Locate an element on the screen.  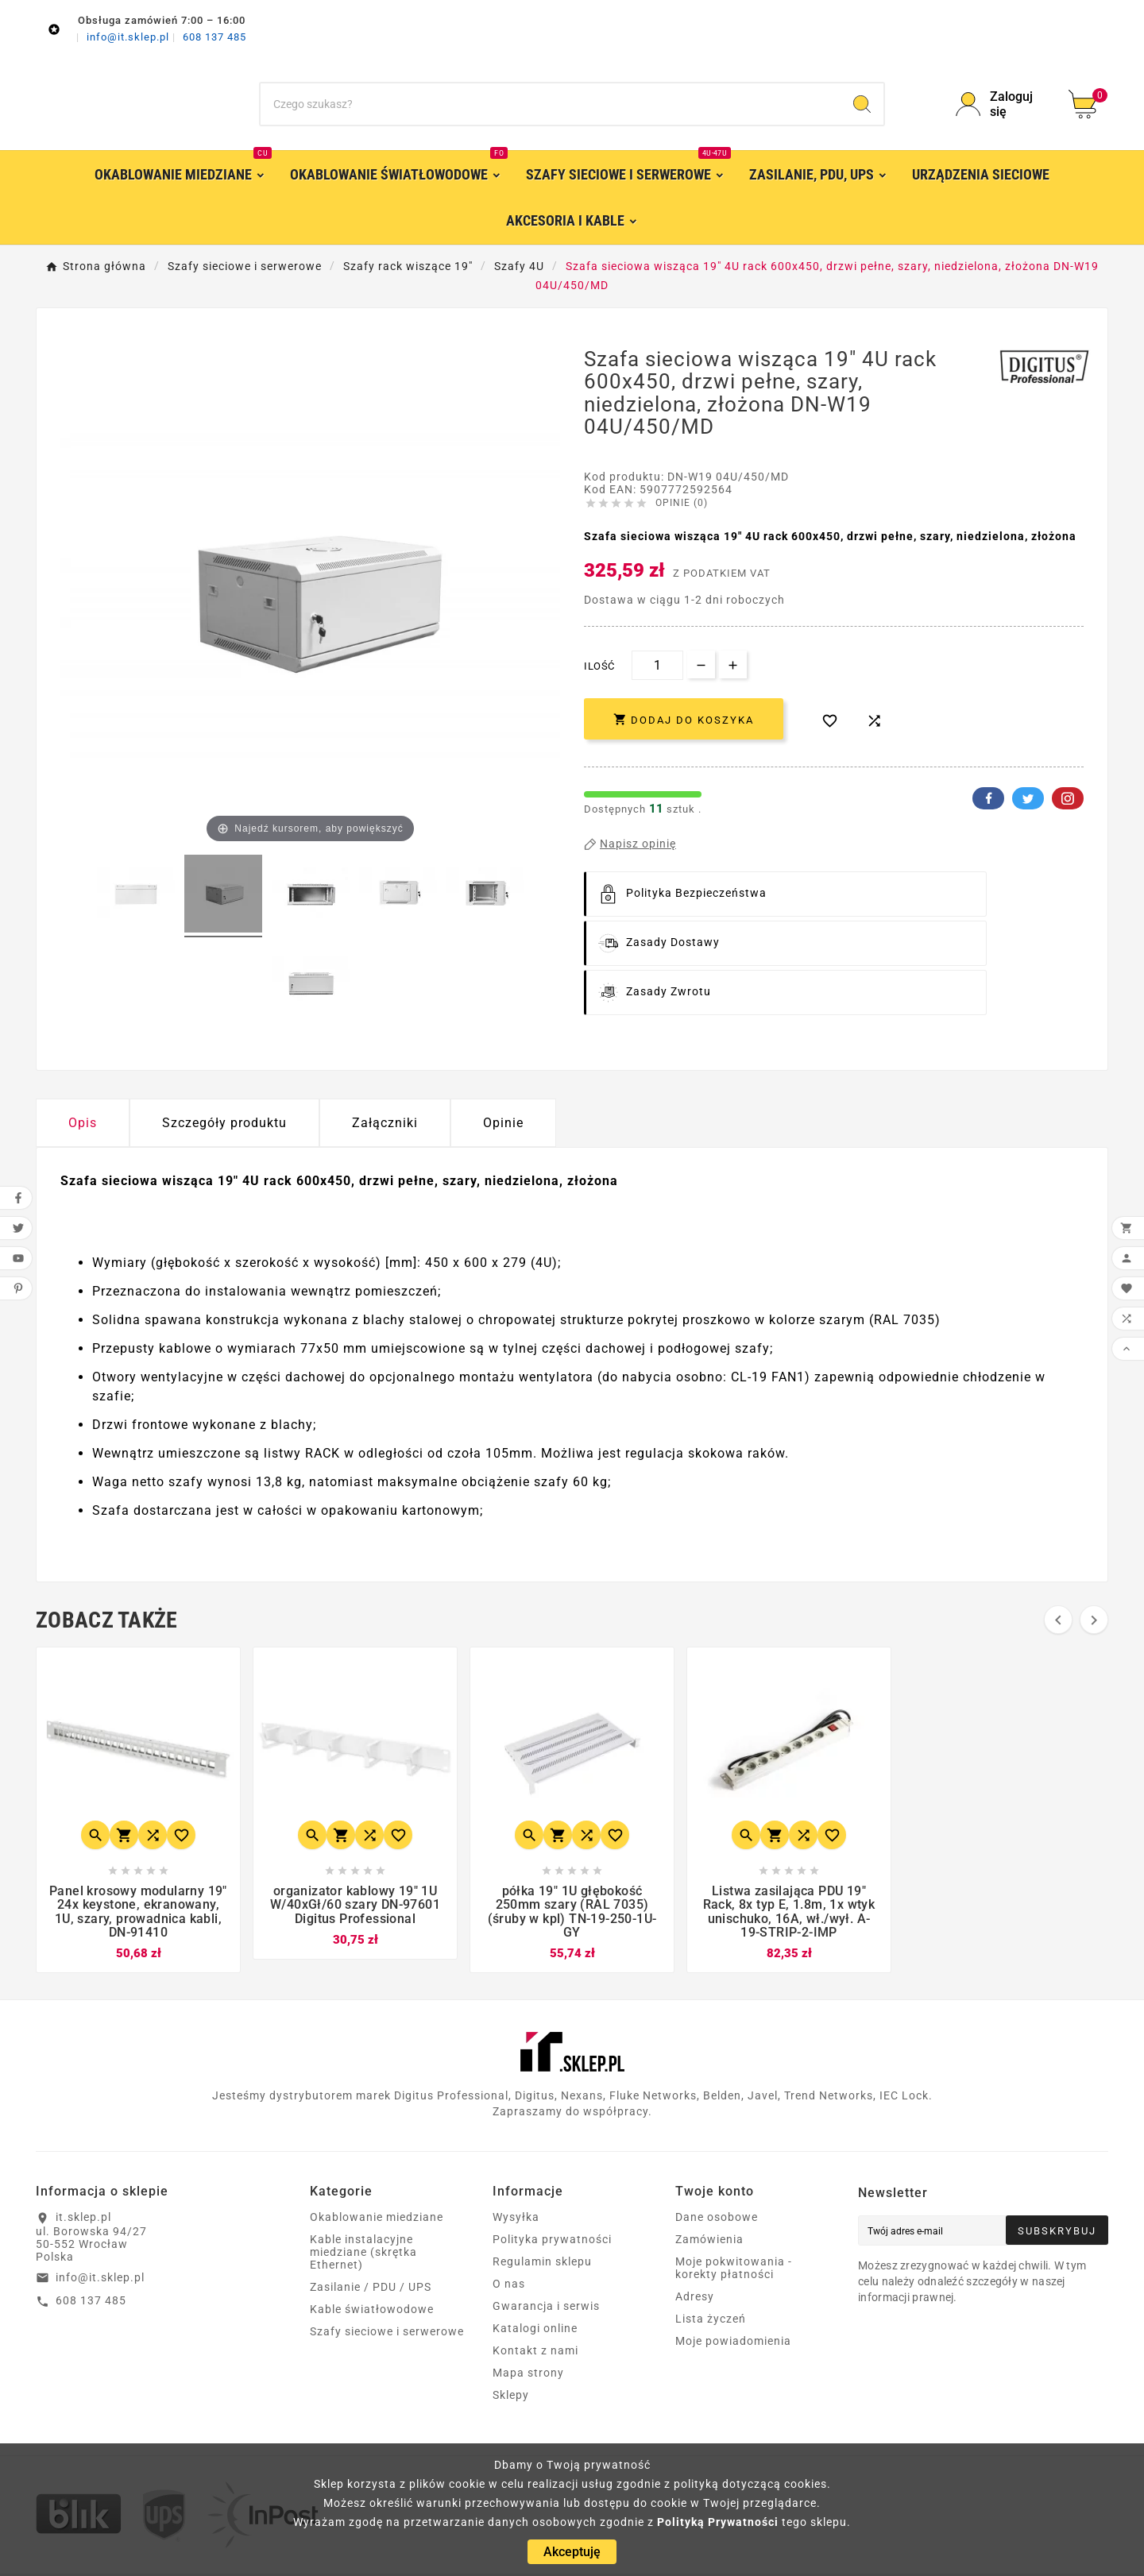
[Szukaj] is located at coordinates (551, 104).